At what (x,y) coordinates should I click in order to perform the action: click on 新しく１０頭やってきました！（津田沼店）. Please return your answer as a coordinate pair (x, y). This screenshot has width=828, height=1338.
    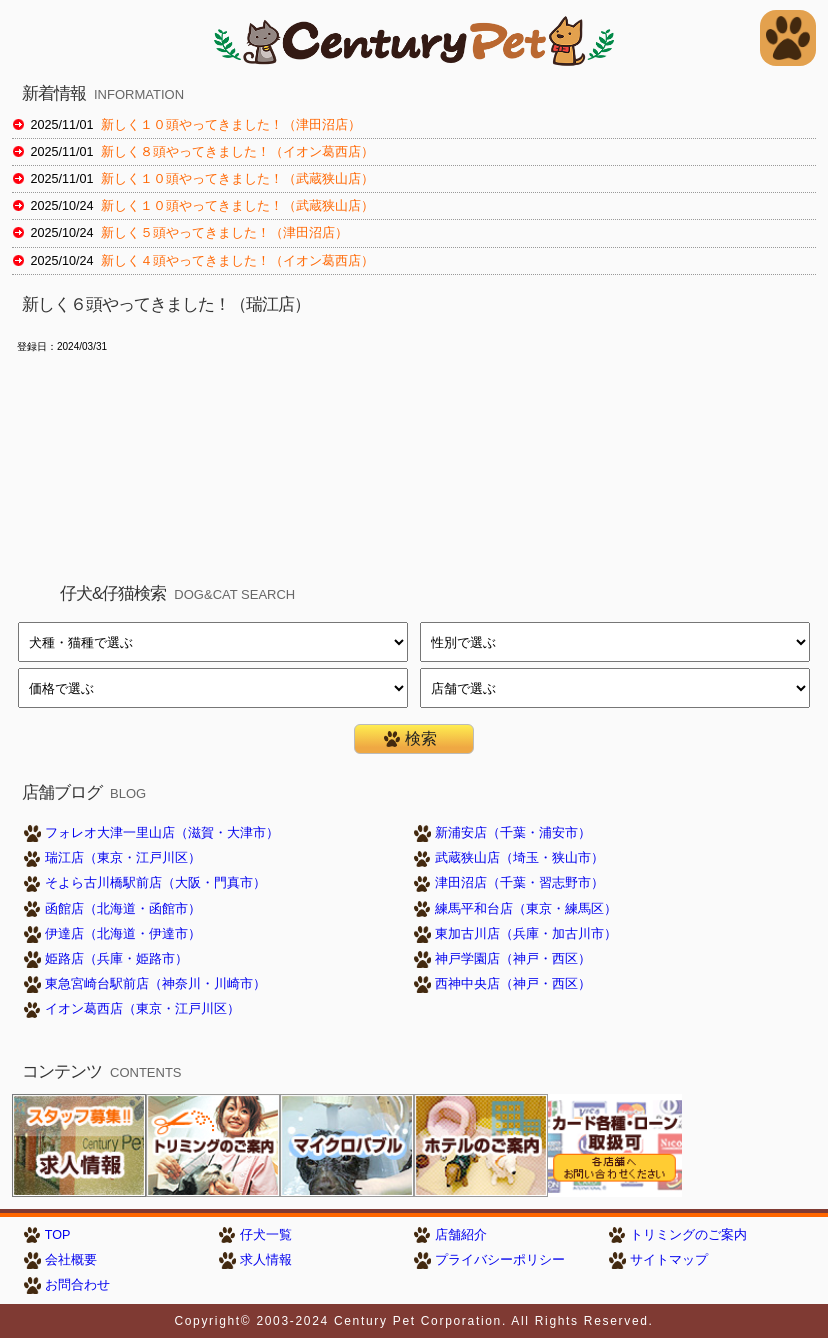
    Looking at the image, I should click on (231, 125).